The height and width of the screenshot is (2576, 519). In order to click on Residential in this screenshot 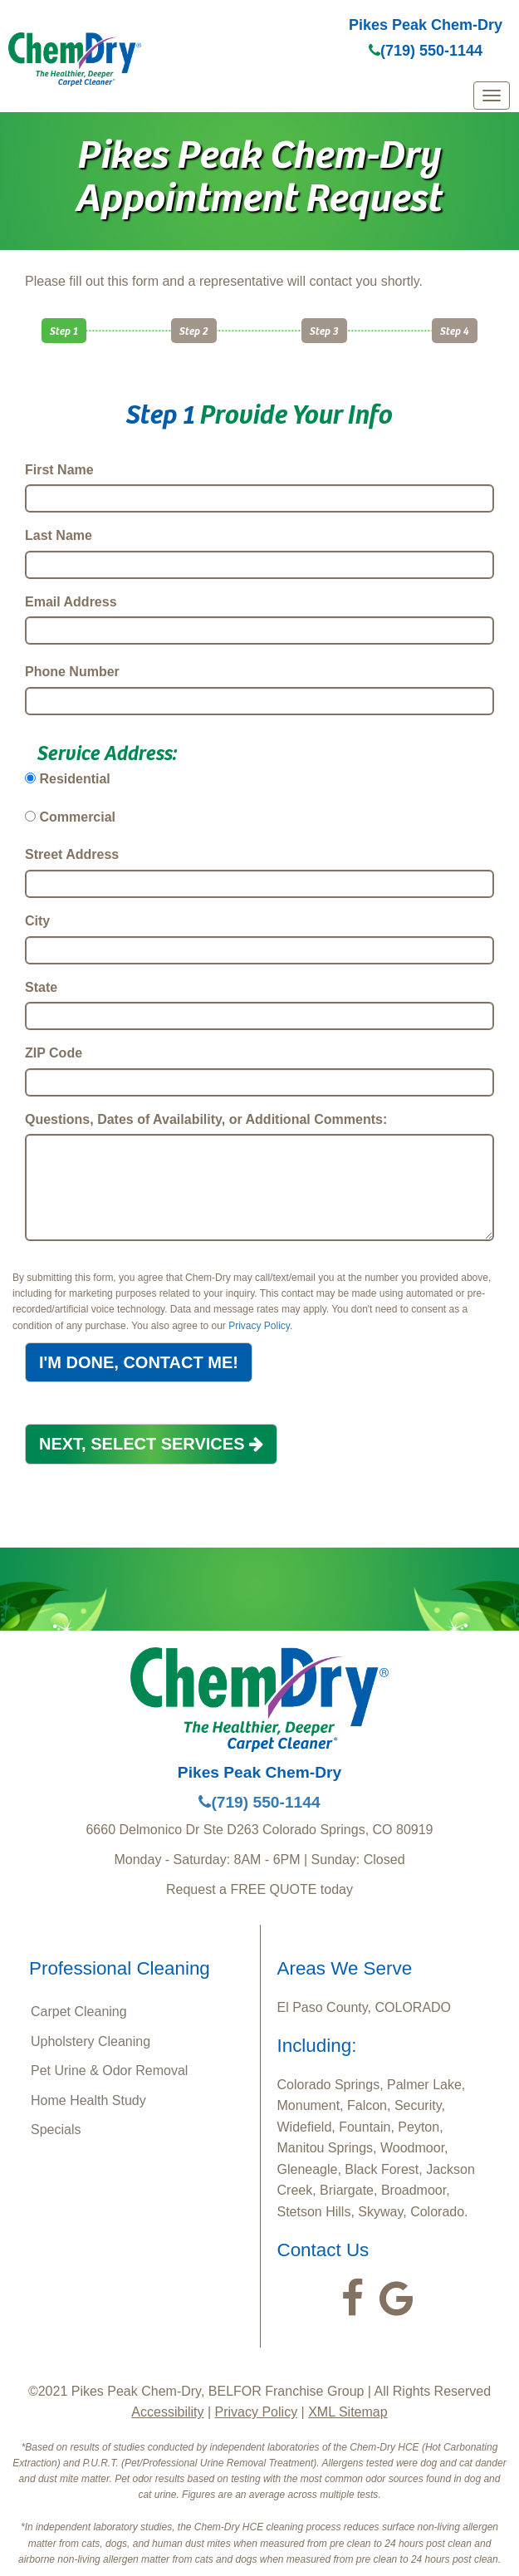, I will do `click(74, 779)`.